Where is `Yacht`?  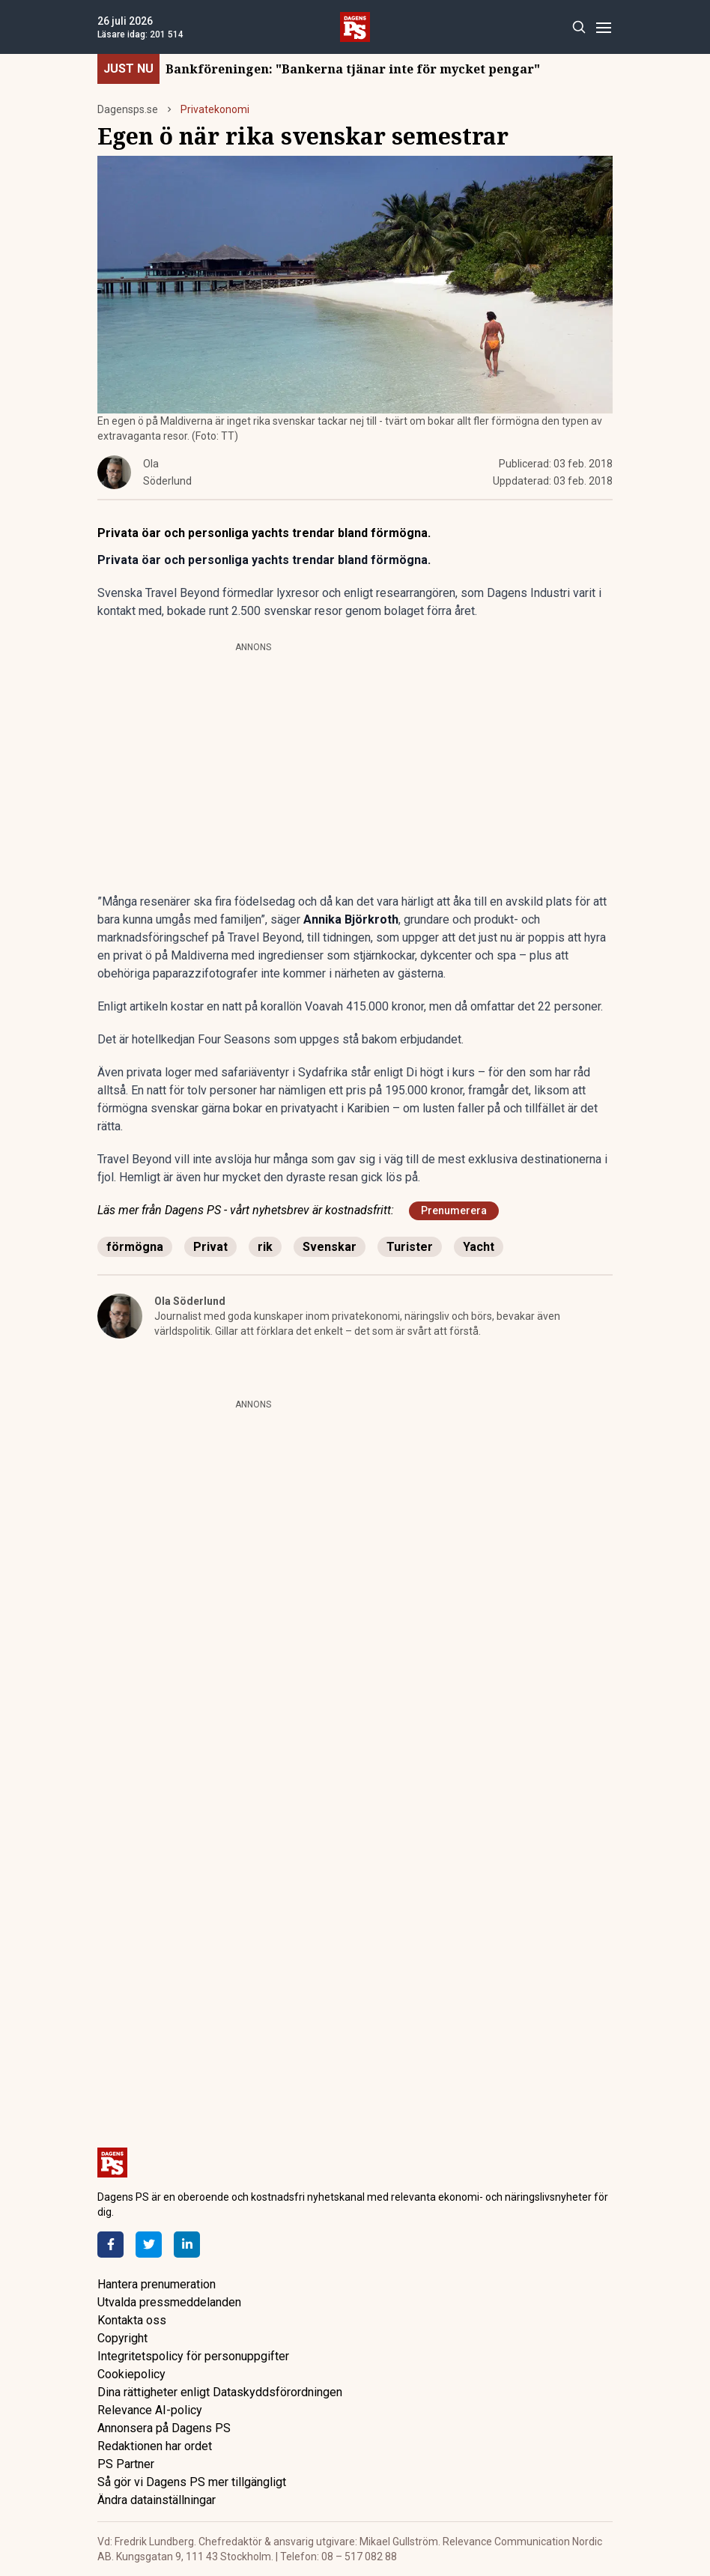 Yacht is located at coordinates (478, 1247).